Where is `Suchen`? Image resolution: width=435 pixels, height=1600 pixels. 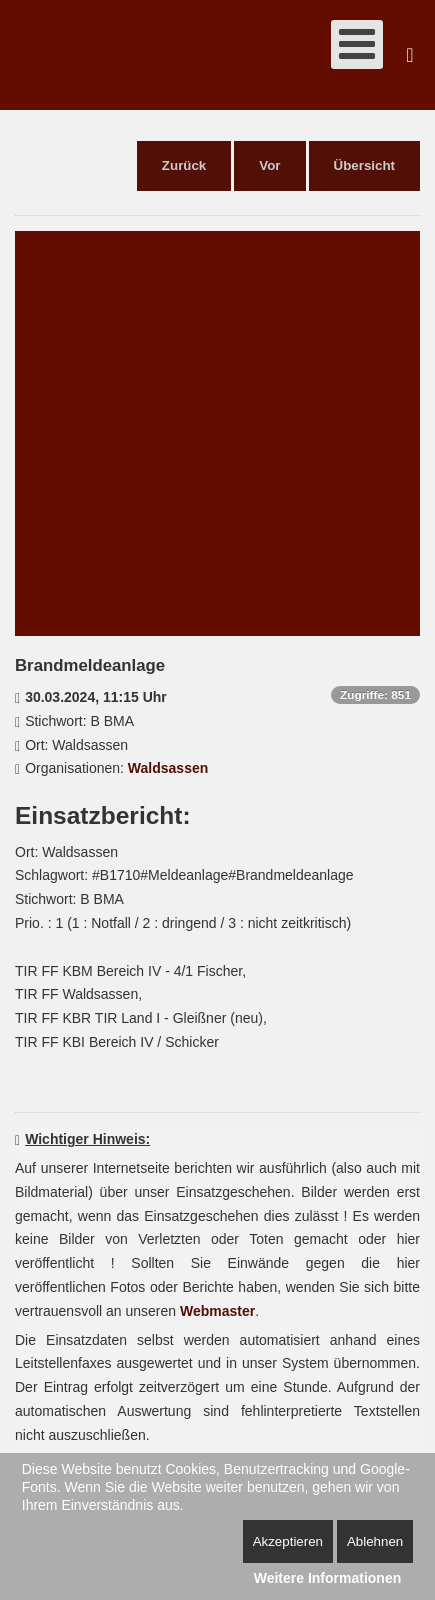 Suchen is located at coordinates (410, 55).